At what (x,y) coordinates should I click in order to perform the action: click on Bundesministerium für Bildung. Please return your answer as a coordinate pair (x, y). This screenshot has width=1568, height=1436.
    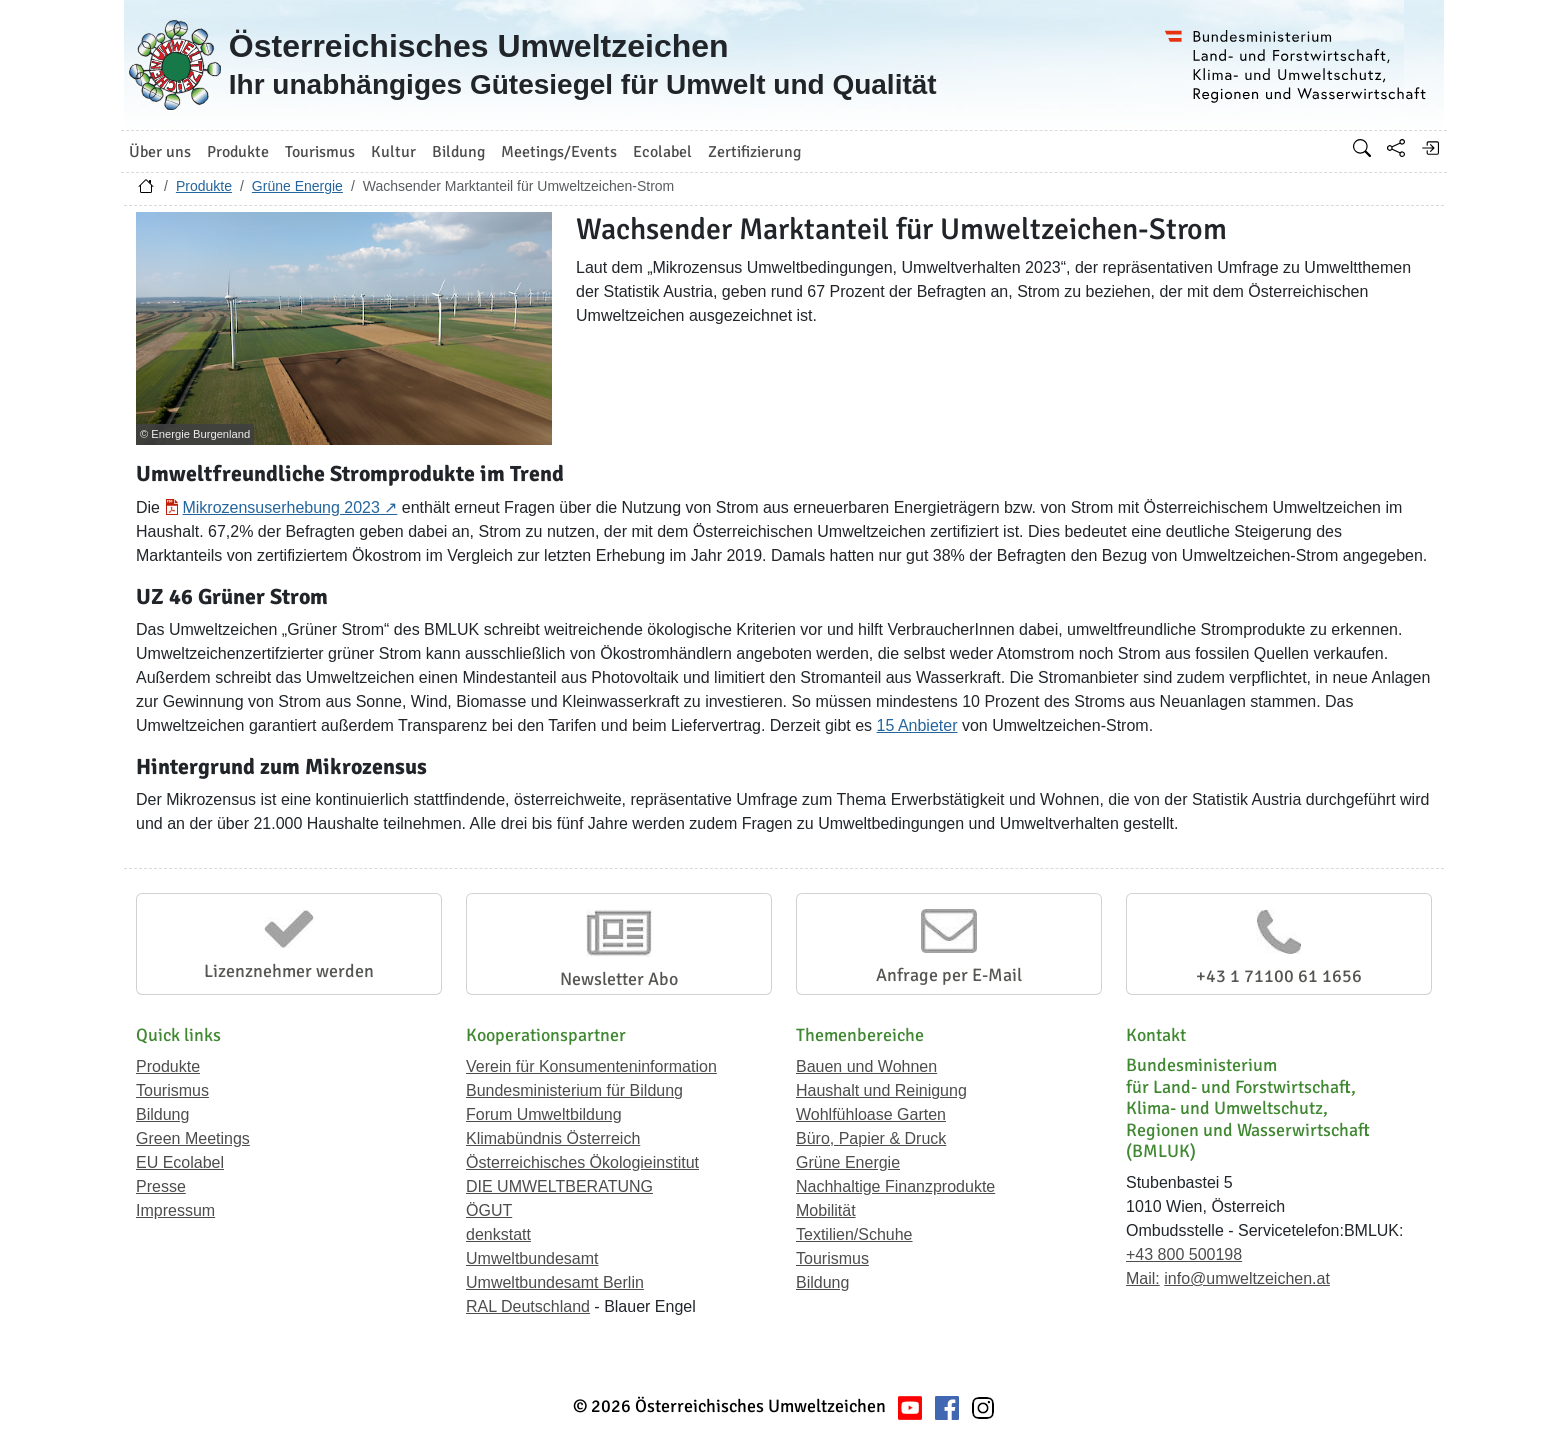
    Looking at the image, I should click on (574, 1090).